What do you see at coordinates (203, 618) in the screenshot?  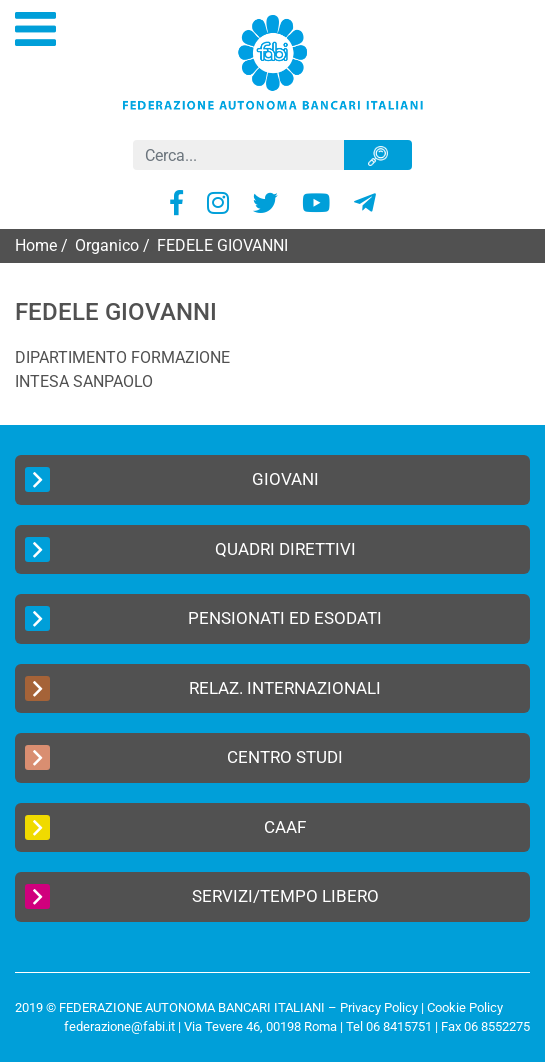 I see `Pensionati ed Esodati` at bounding box center [203, 618].